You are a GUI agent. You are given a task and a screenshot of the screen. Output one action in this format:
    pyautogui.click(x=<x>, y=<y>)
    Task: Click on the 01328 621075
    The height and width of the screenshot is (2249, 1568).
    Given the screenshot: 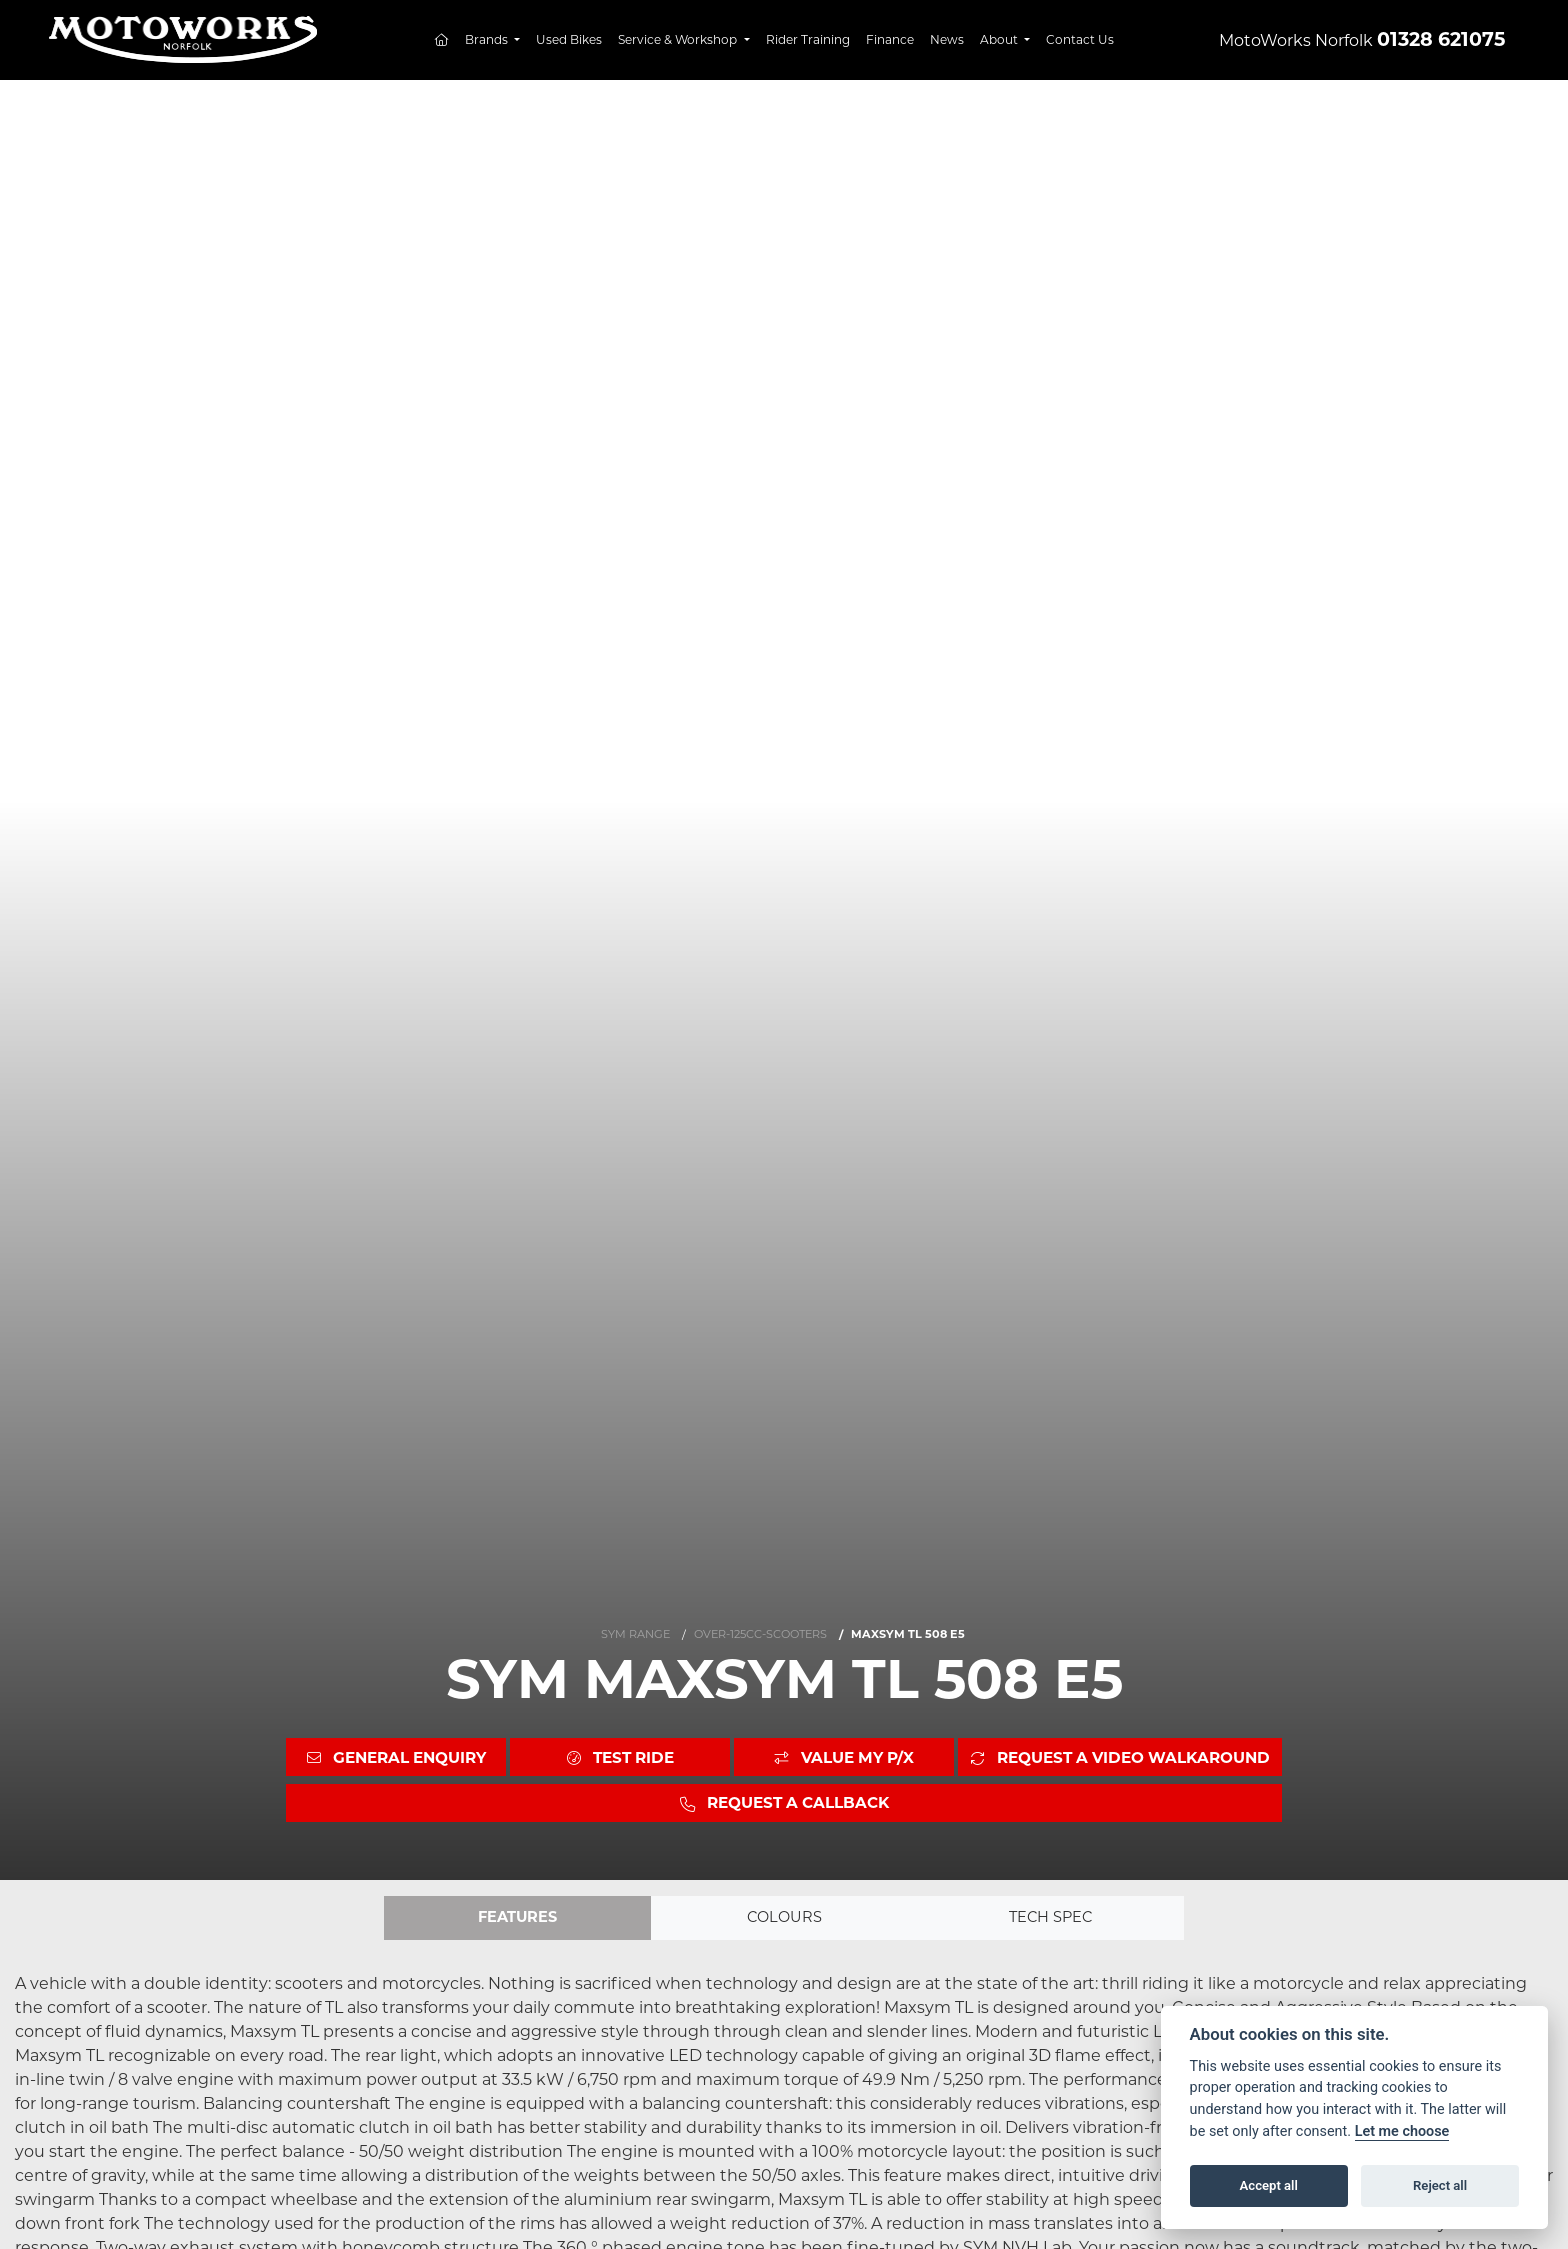 What is the action you would take?
    pyautogui.click(x=1441, y=39)
    